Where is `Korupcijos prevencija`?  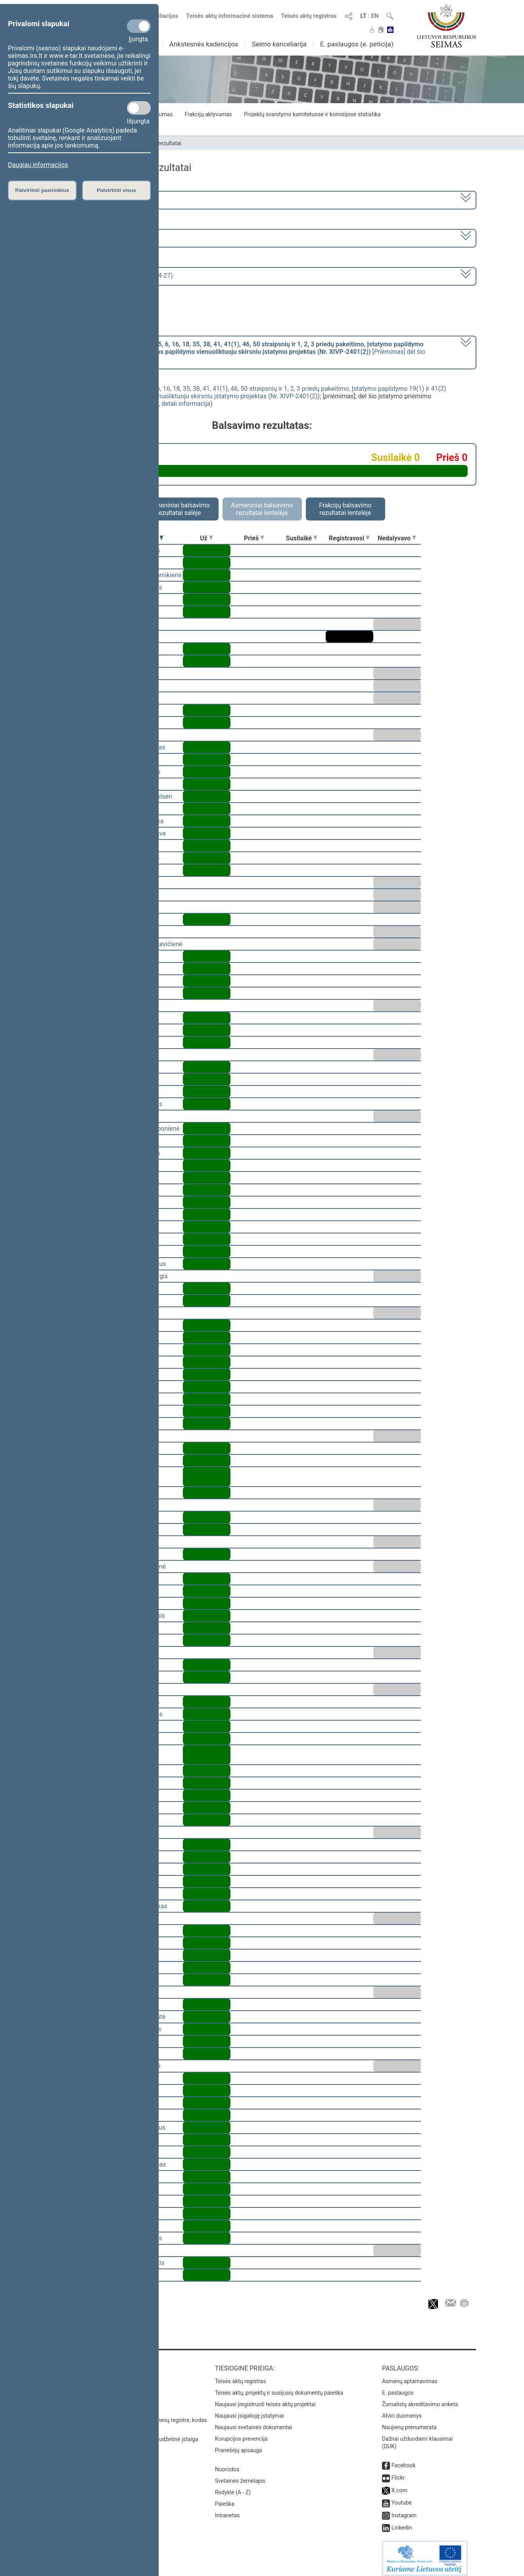 Korupcijos prevencija is located at coordinates (241, 2433).